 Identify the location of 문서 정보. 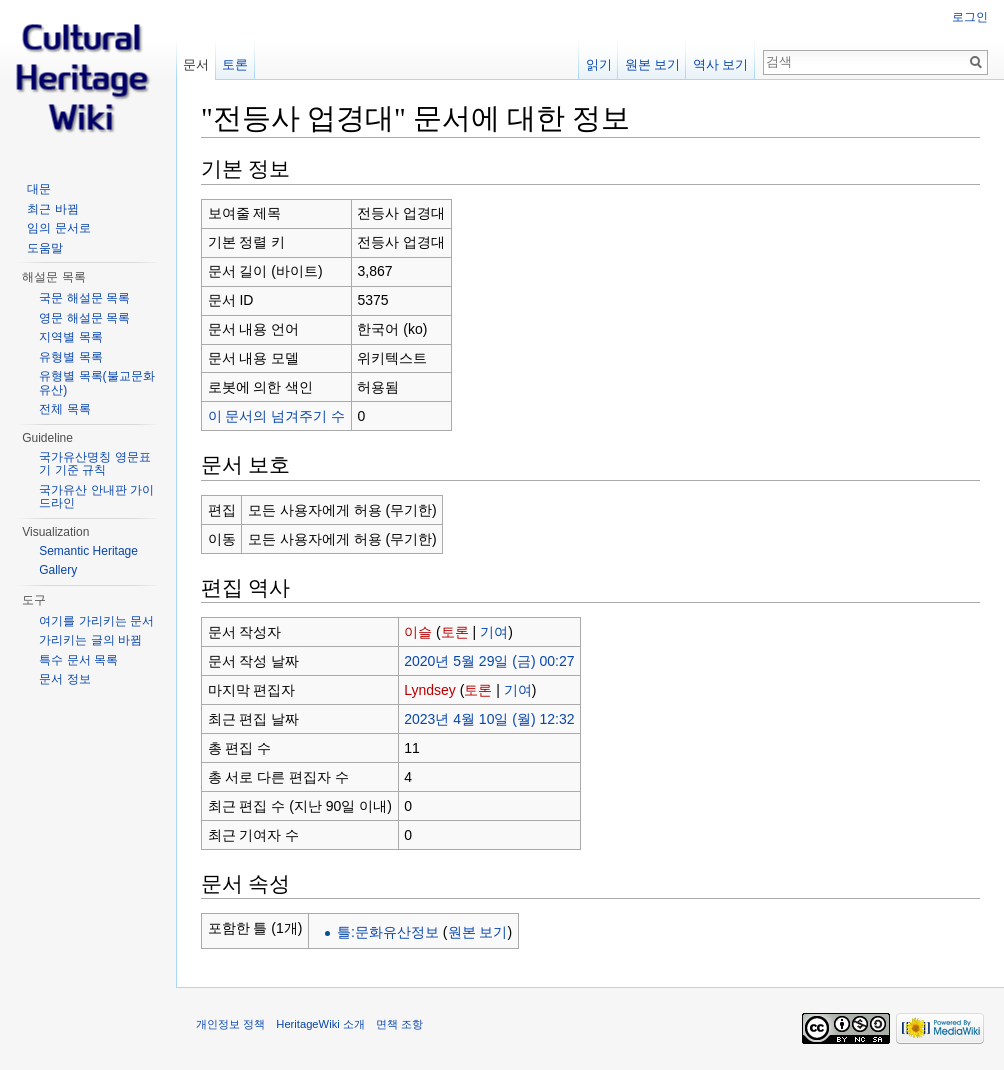
(64, 679).